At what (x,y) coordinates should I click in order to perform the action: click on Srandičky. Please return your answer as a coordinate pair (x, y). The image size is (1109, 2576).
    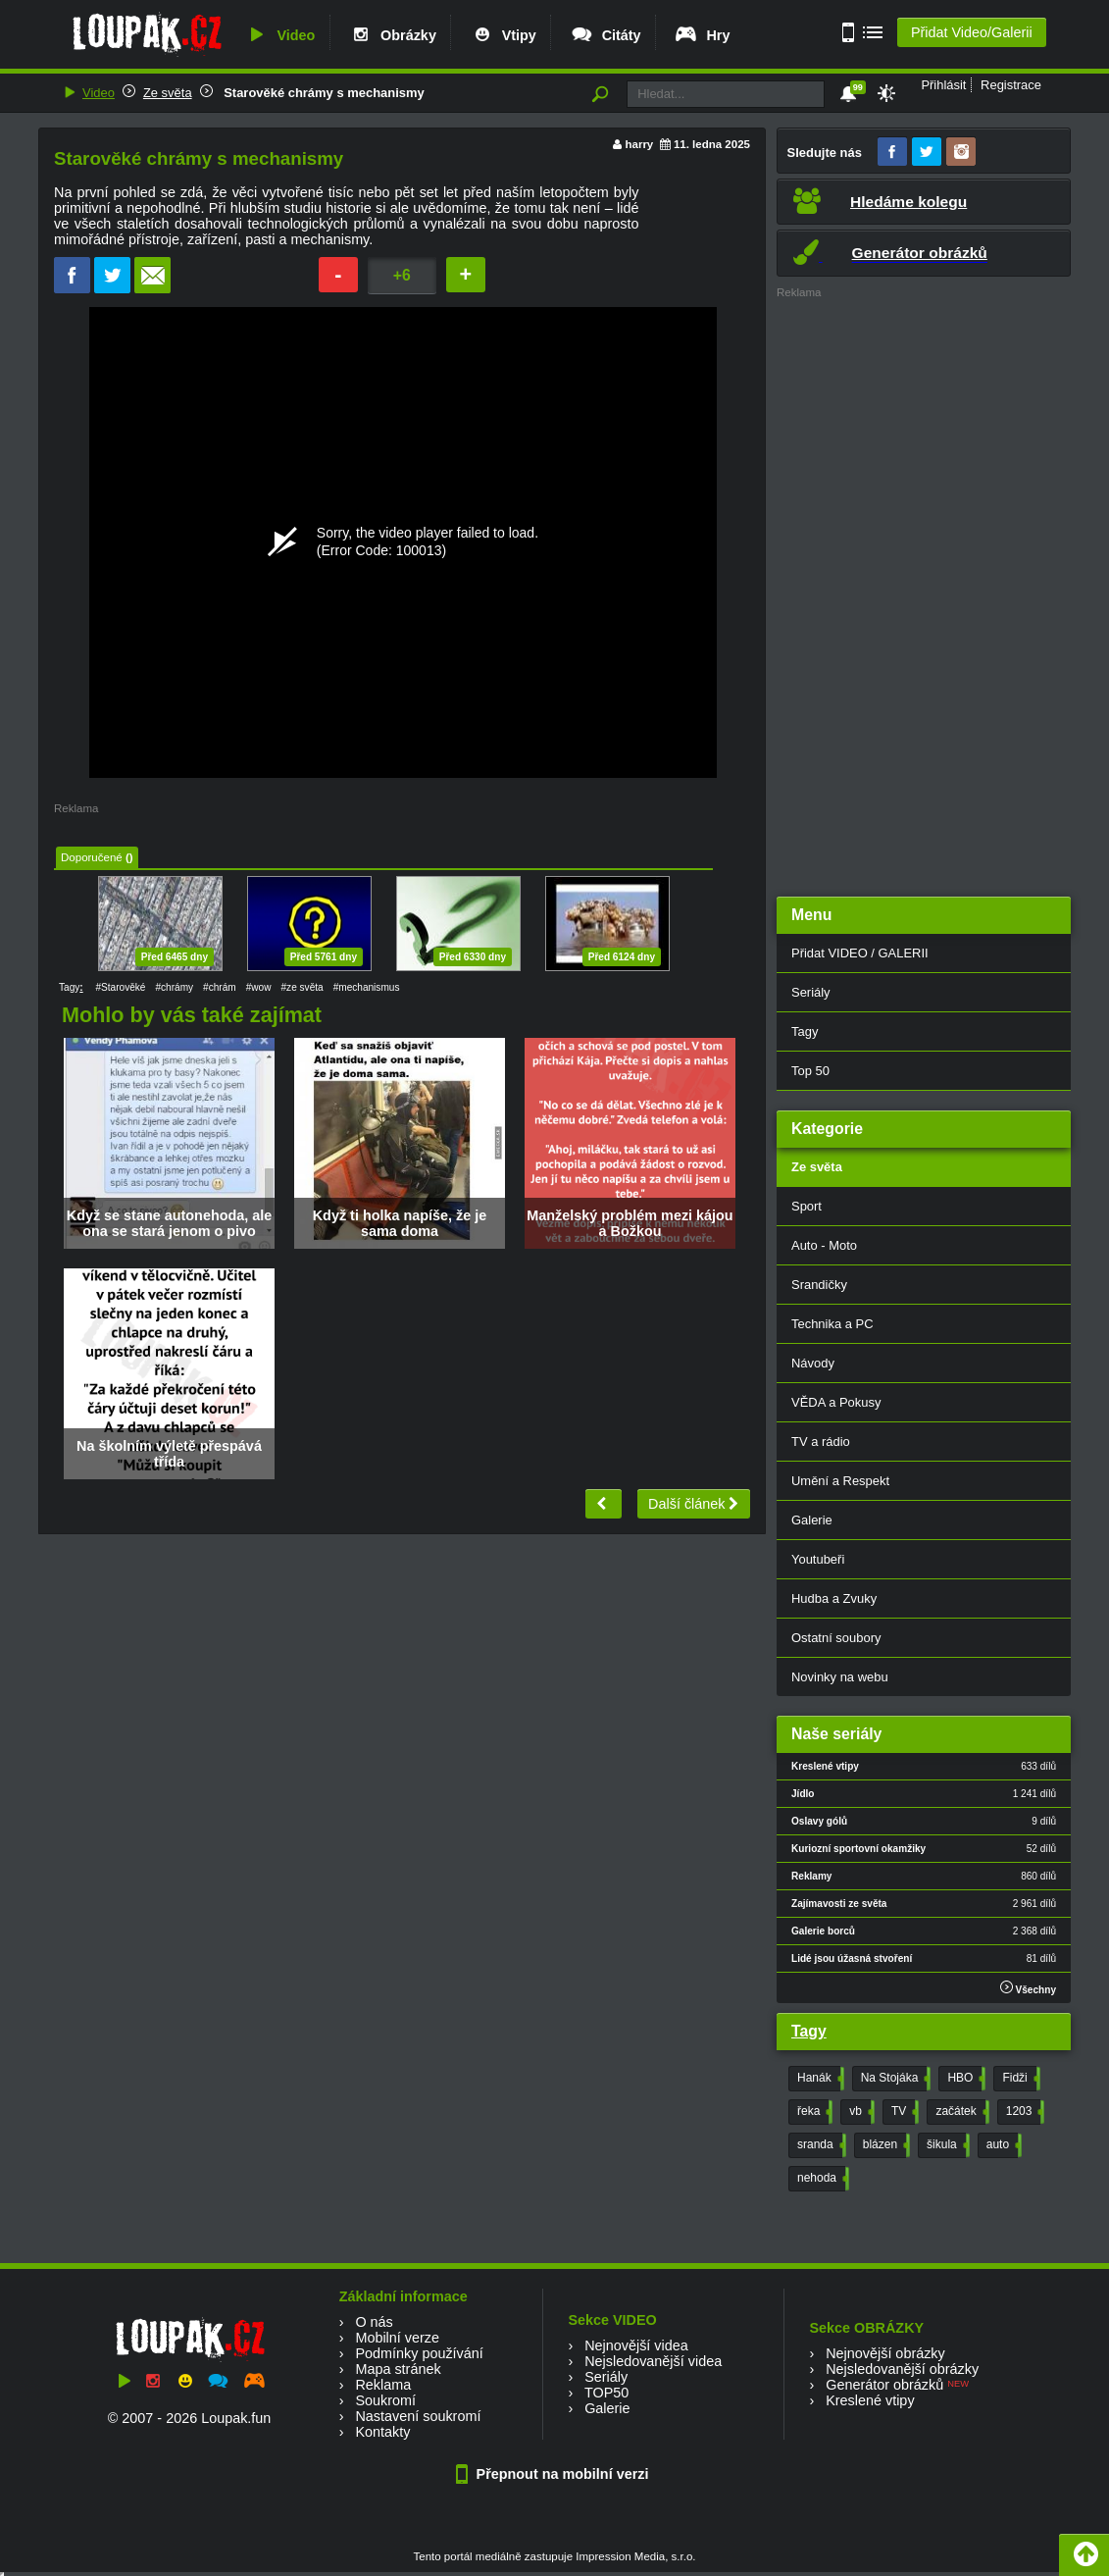
    Looking at the image, I should click on (819, 1284).